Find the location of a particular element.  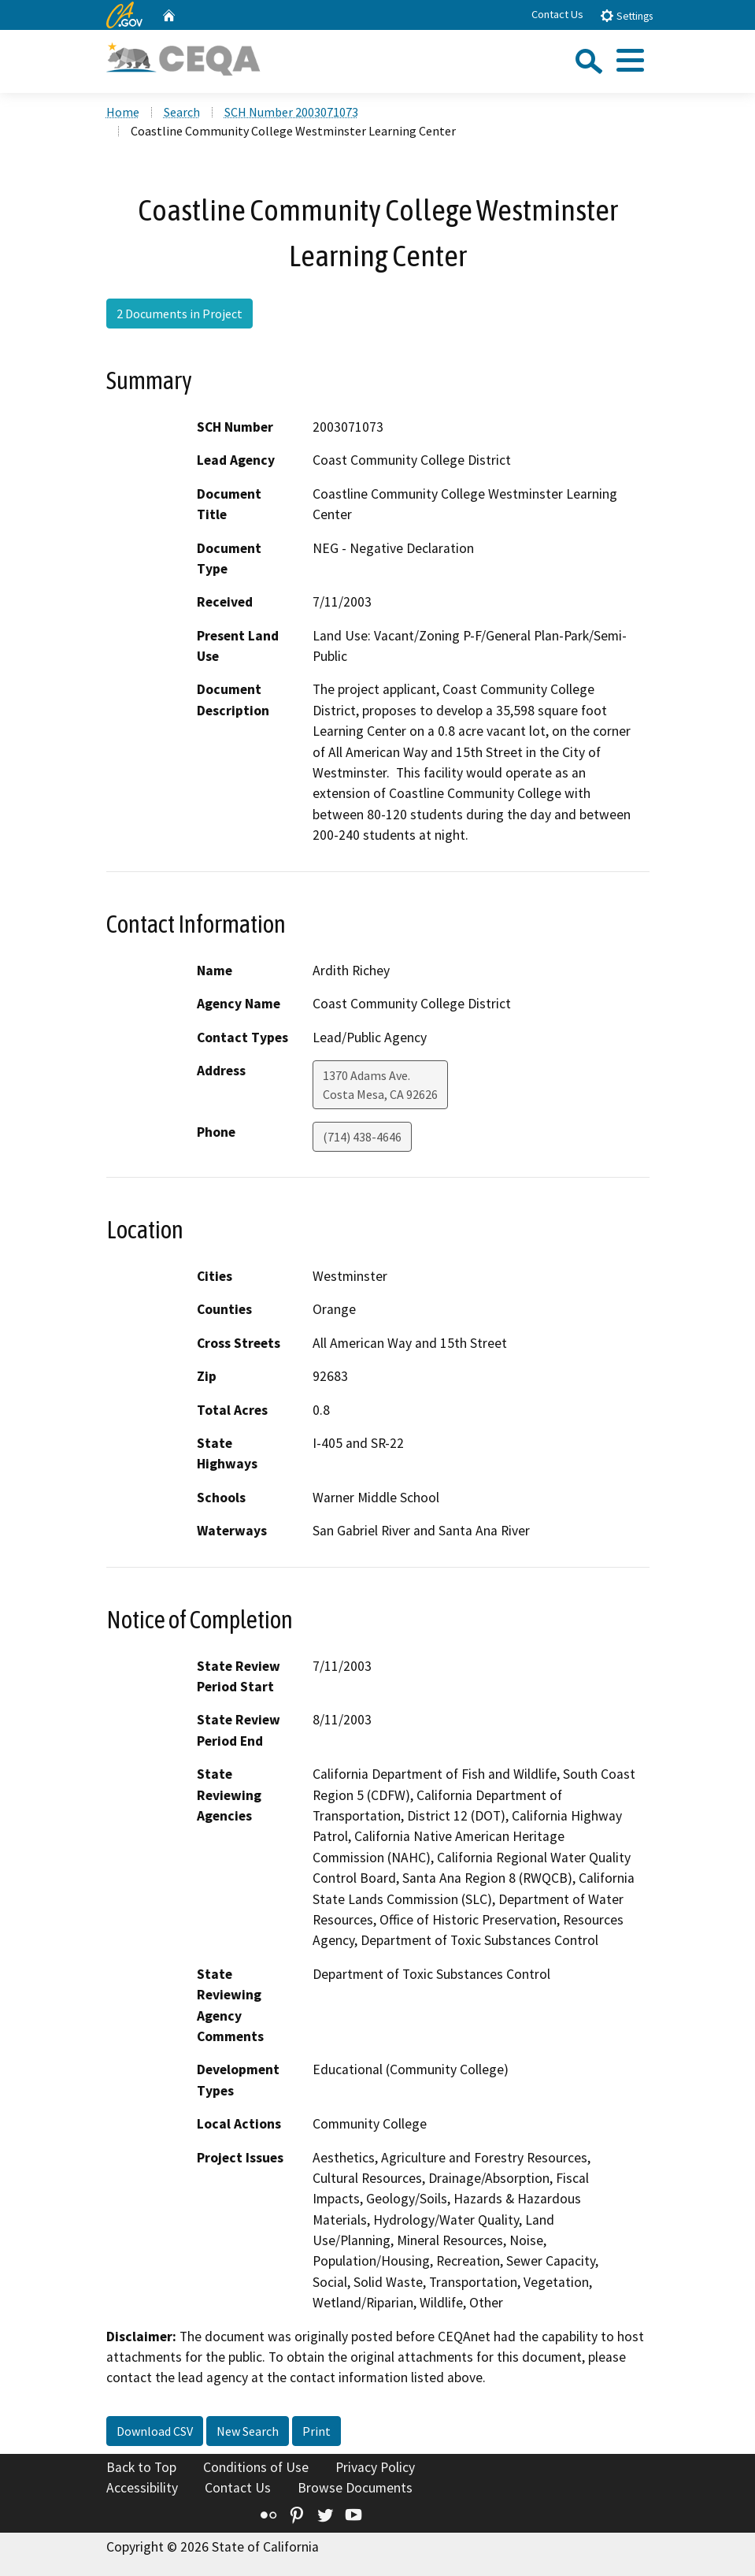

2 Documents in Project is located at coordinates (179, 313).